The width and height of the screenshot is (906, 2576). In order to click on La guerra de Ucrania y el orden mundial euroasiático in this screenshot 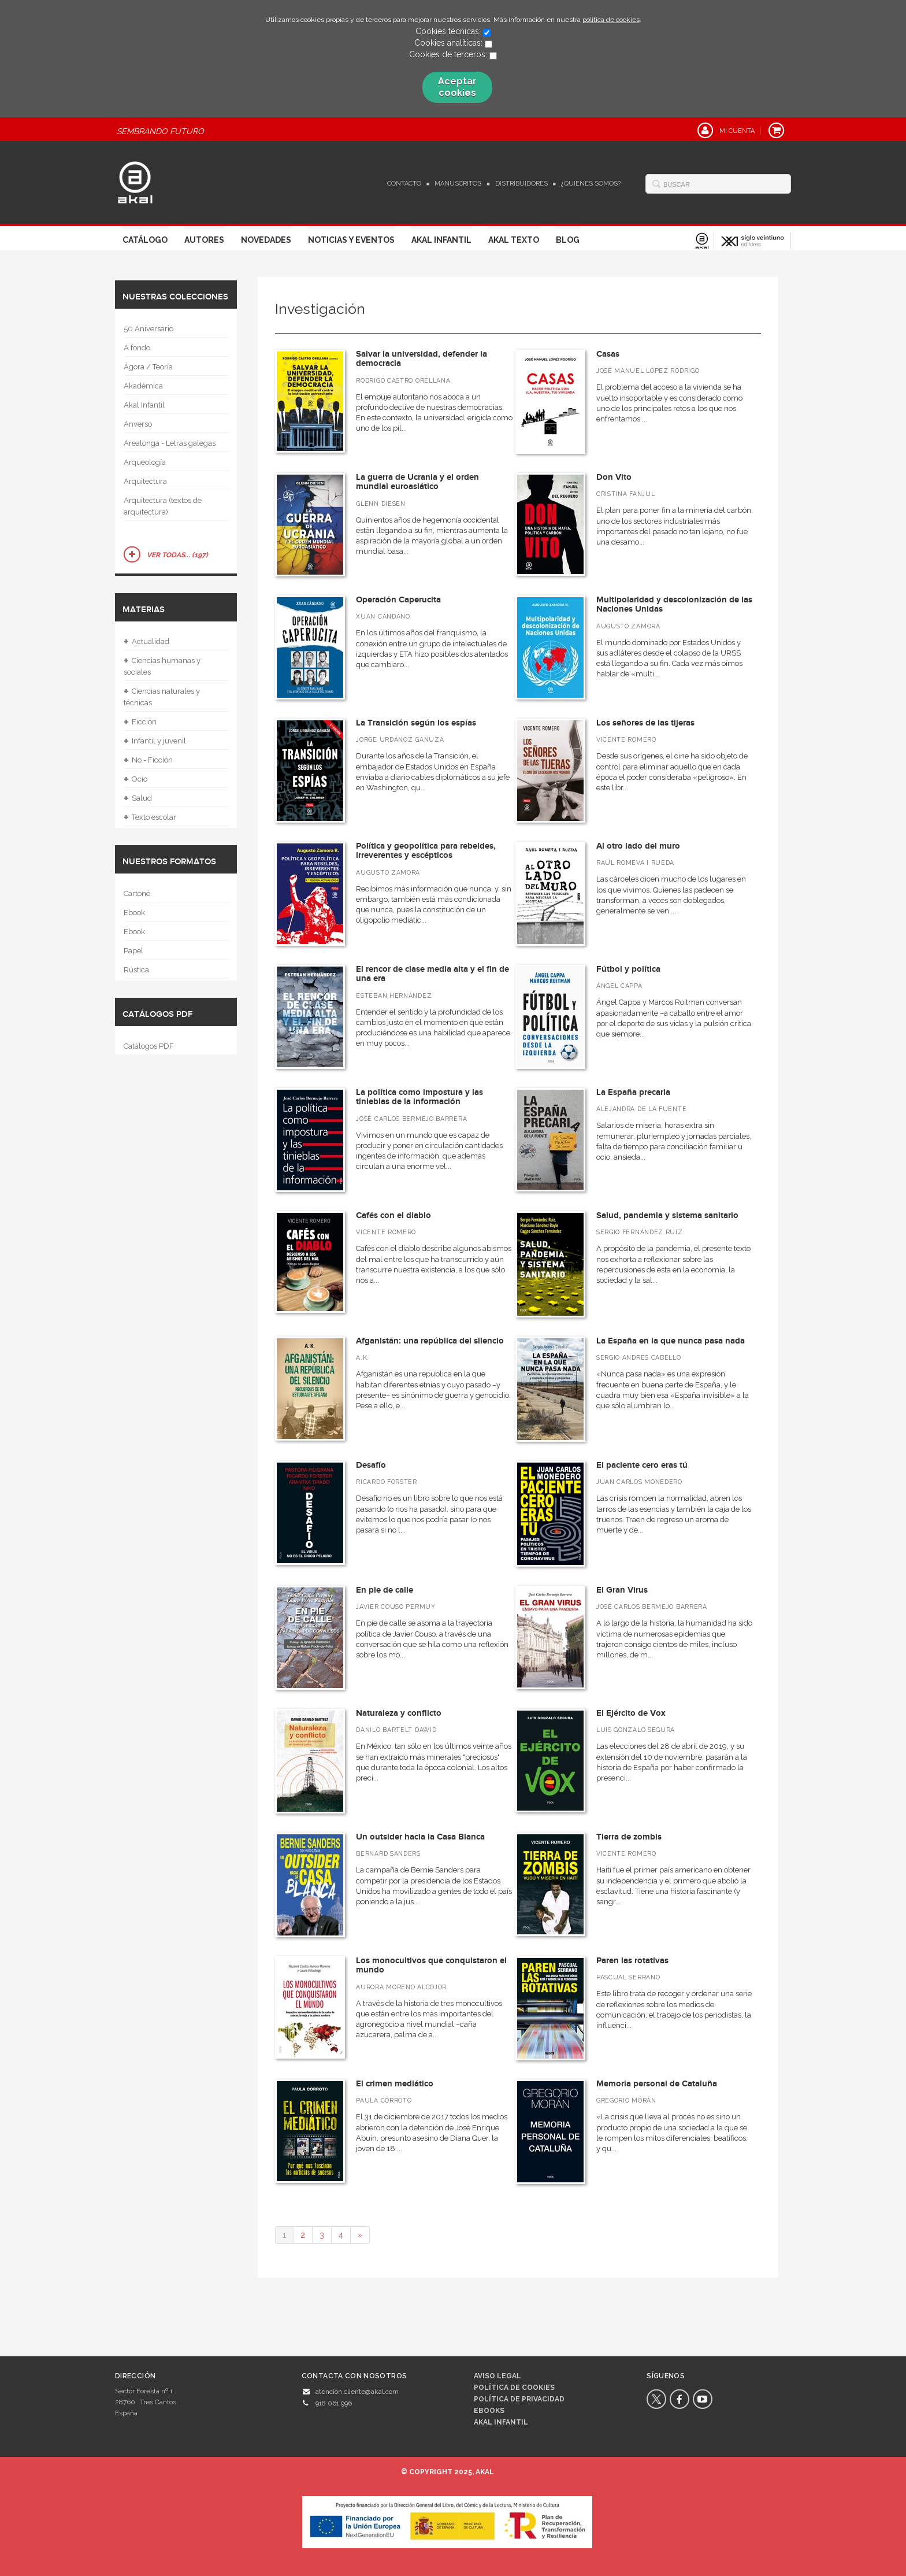, I will do `click(417, 482)`.